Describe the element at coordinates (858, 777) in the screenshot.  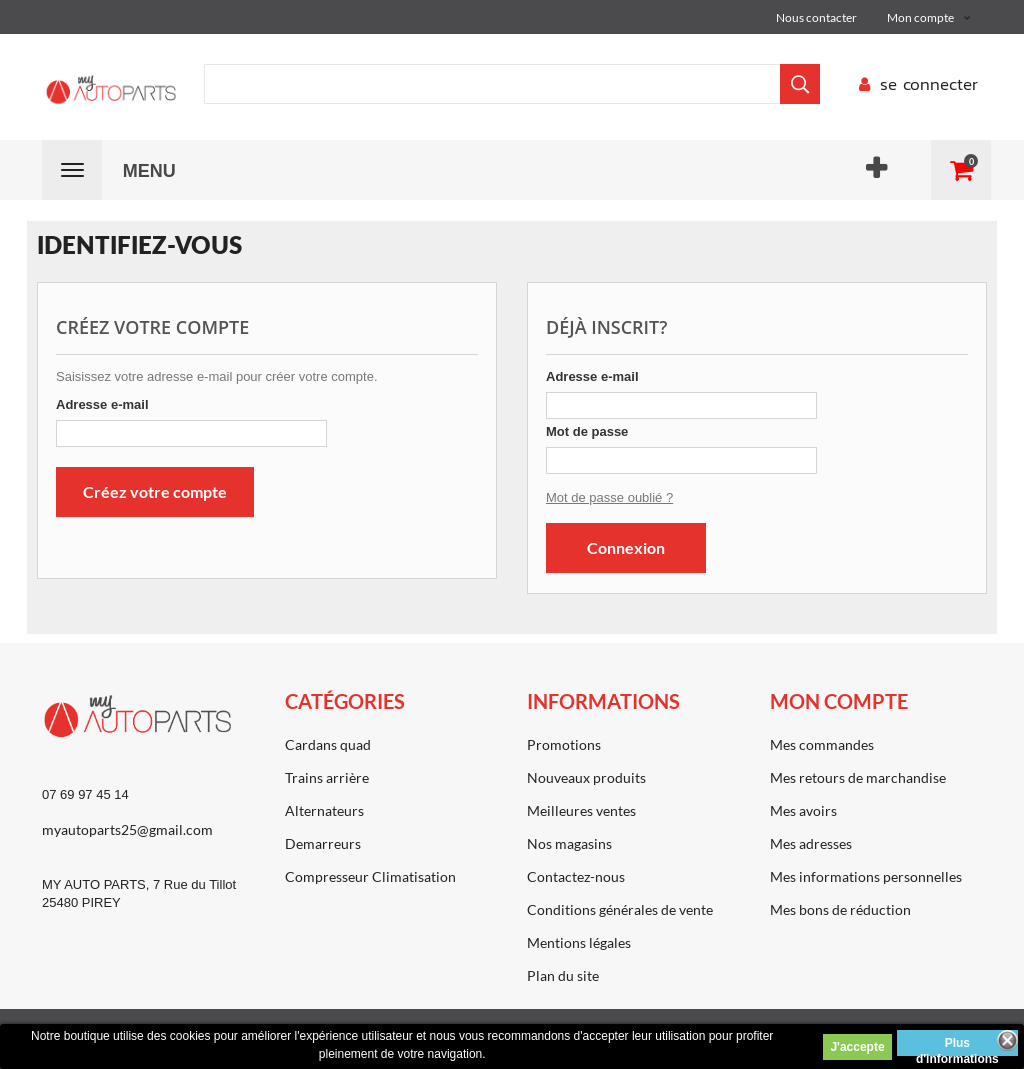
I see `Mes retours de marchandise` at that location.